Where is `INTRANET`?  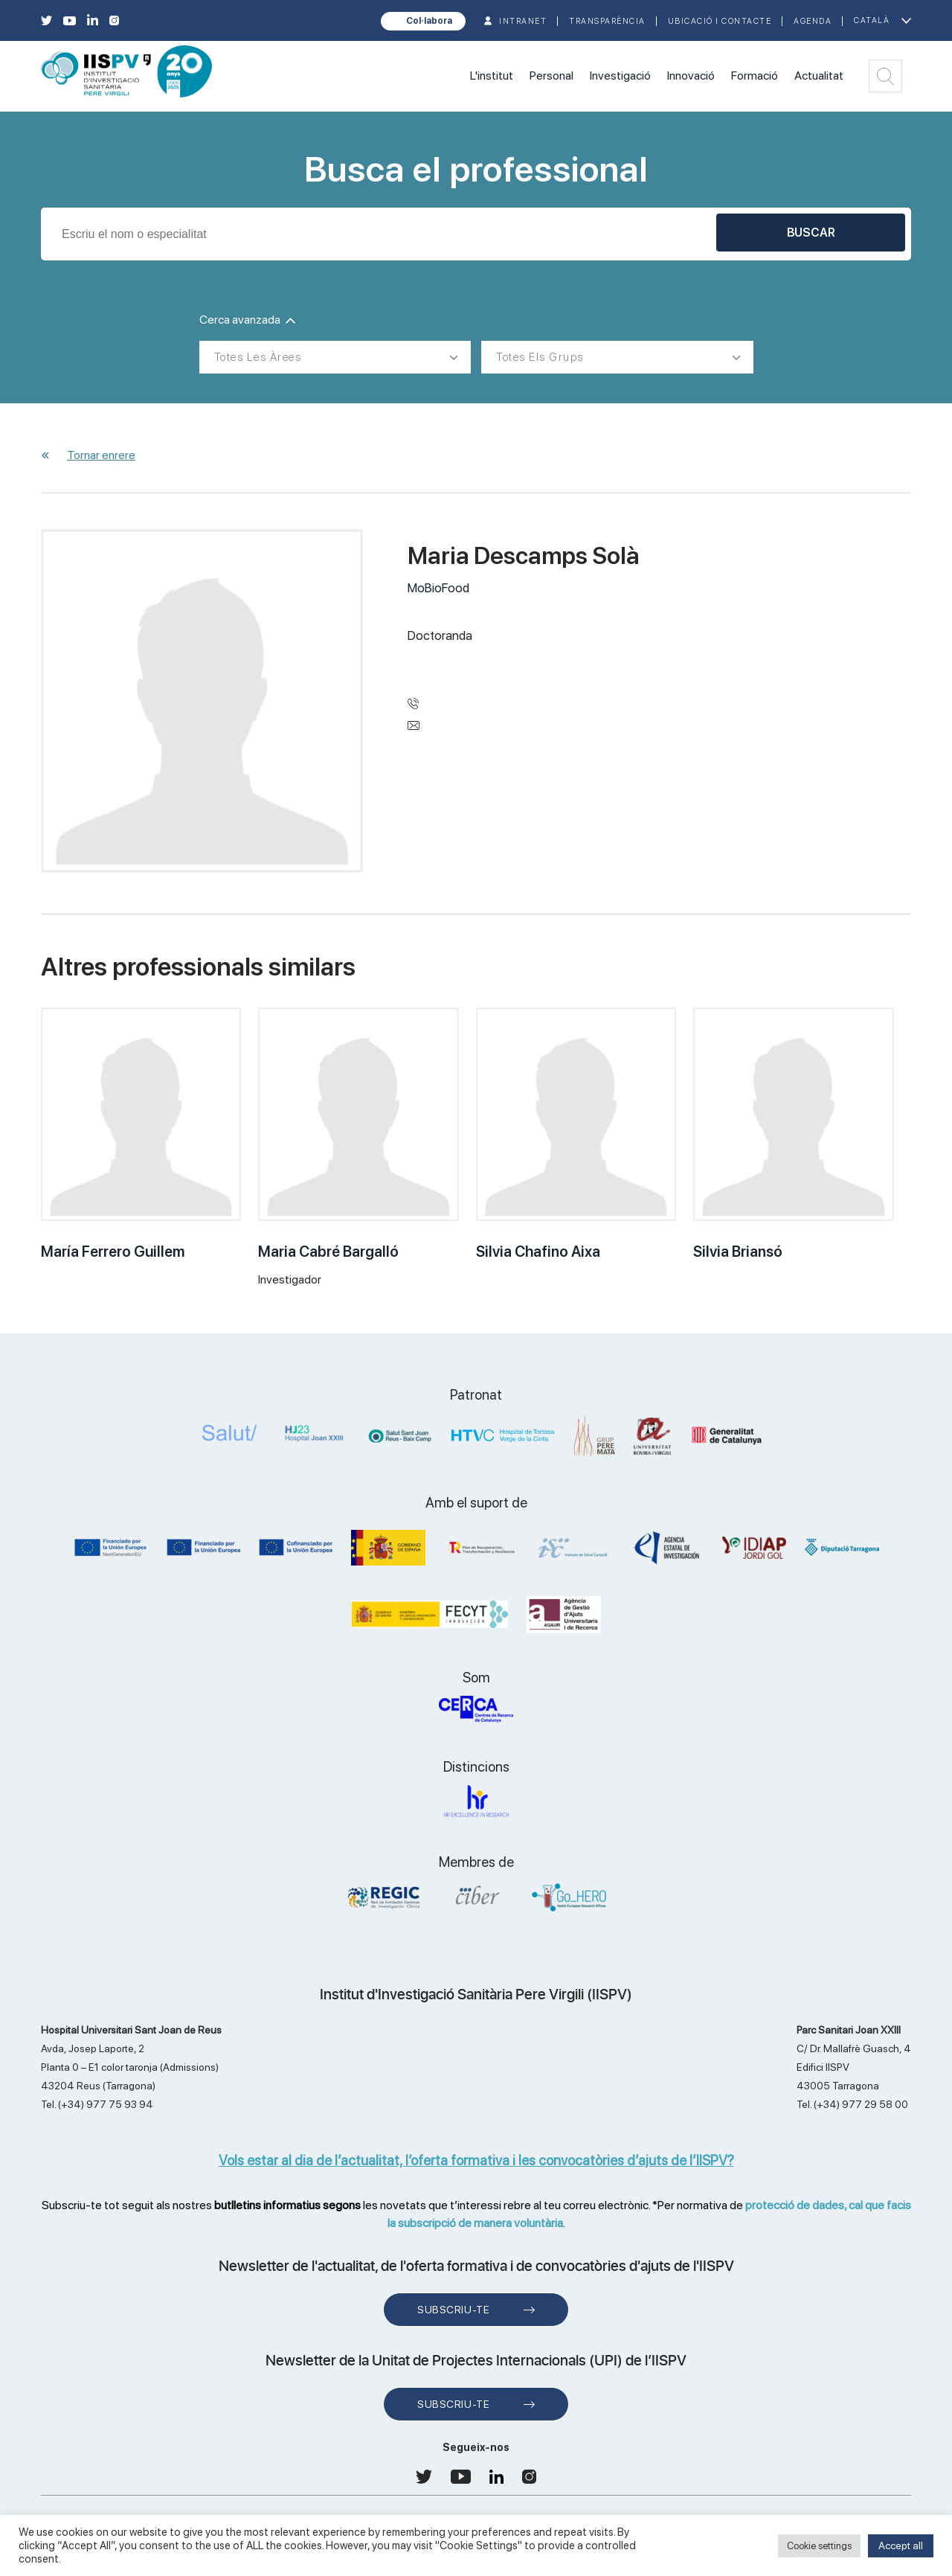
INTRANET is located at coordinates (523, 21).